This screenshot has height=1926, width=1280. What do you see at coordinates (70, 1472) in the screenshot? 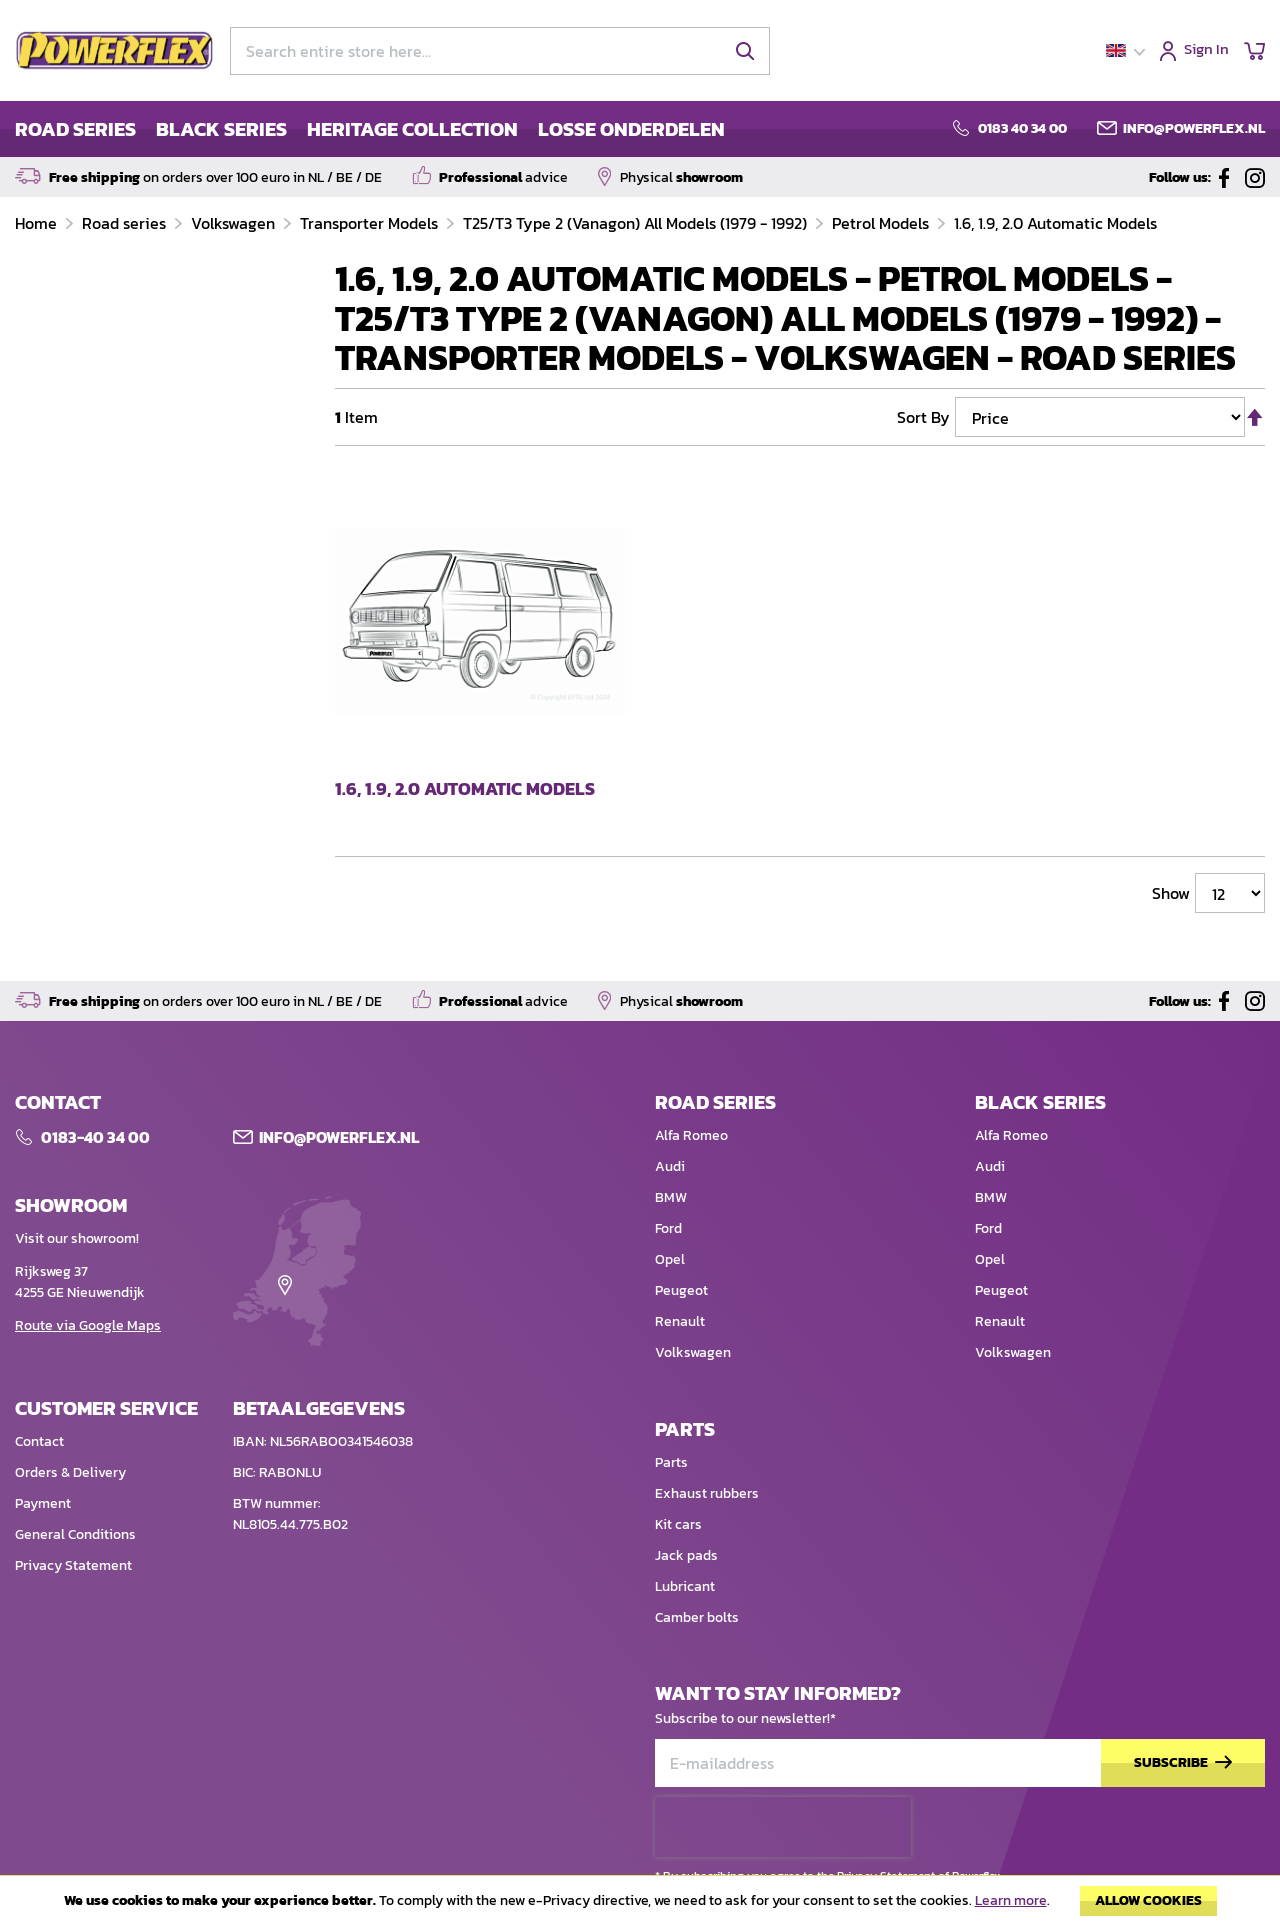
I see `Orders & Delivery` at bounding box center [70, 1472].